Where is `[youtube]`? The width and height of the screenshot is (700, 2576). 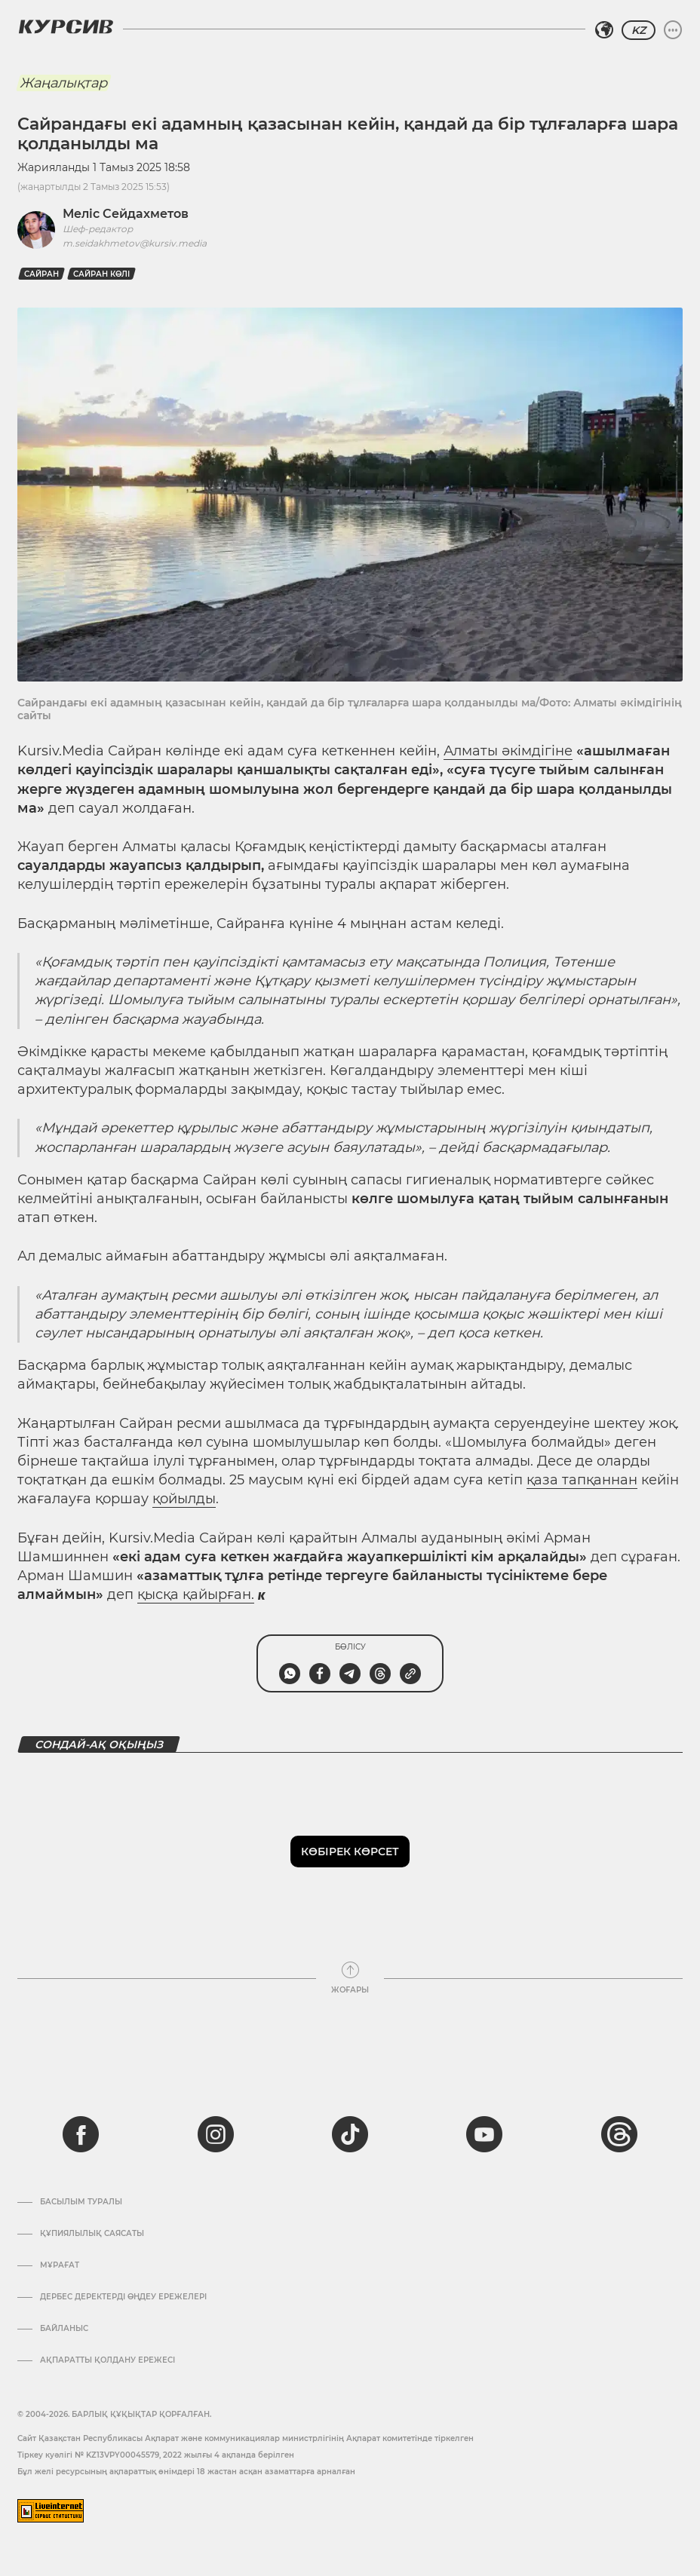
[youtube] is located at coordinates (484, 2134).